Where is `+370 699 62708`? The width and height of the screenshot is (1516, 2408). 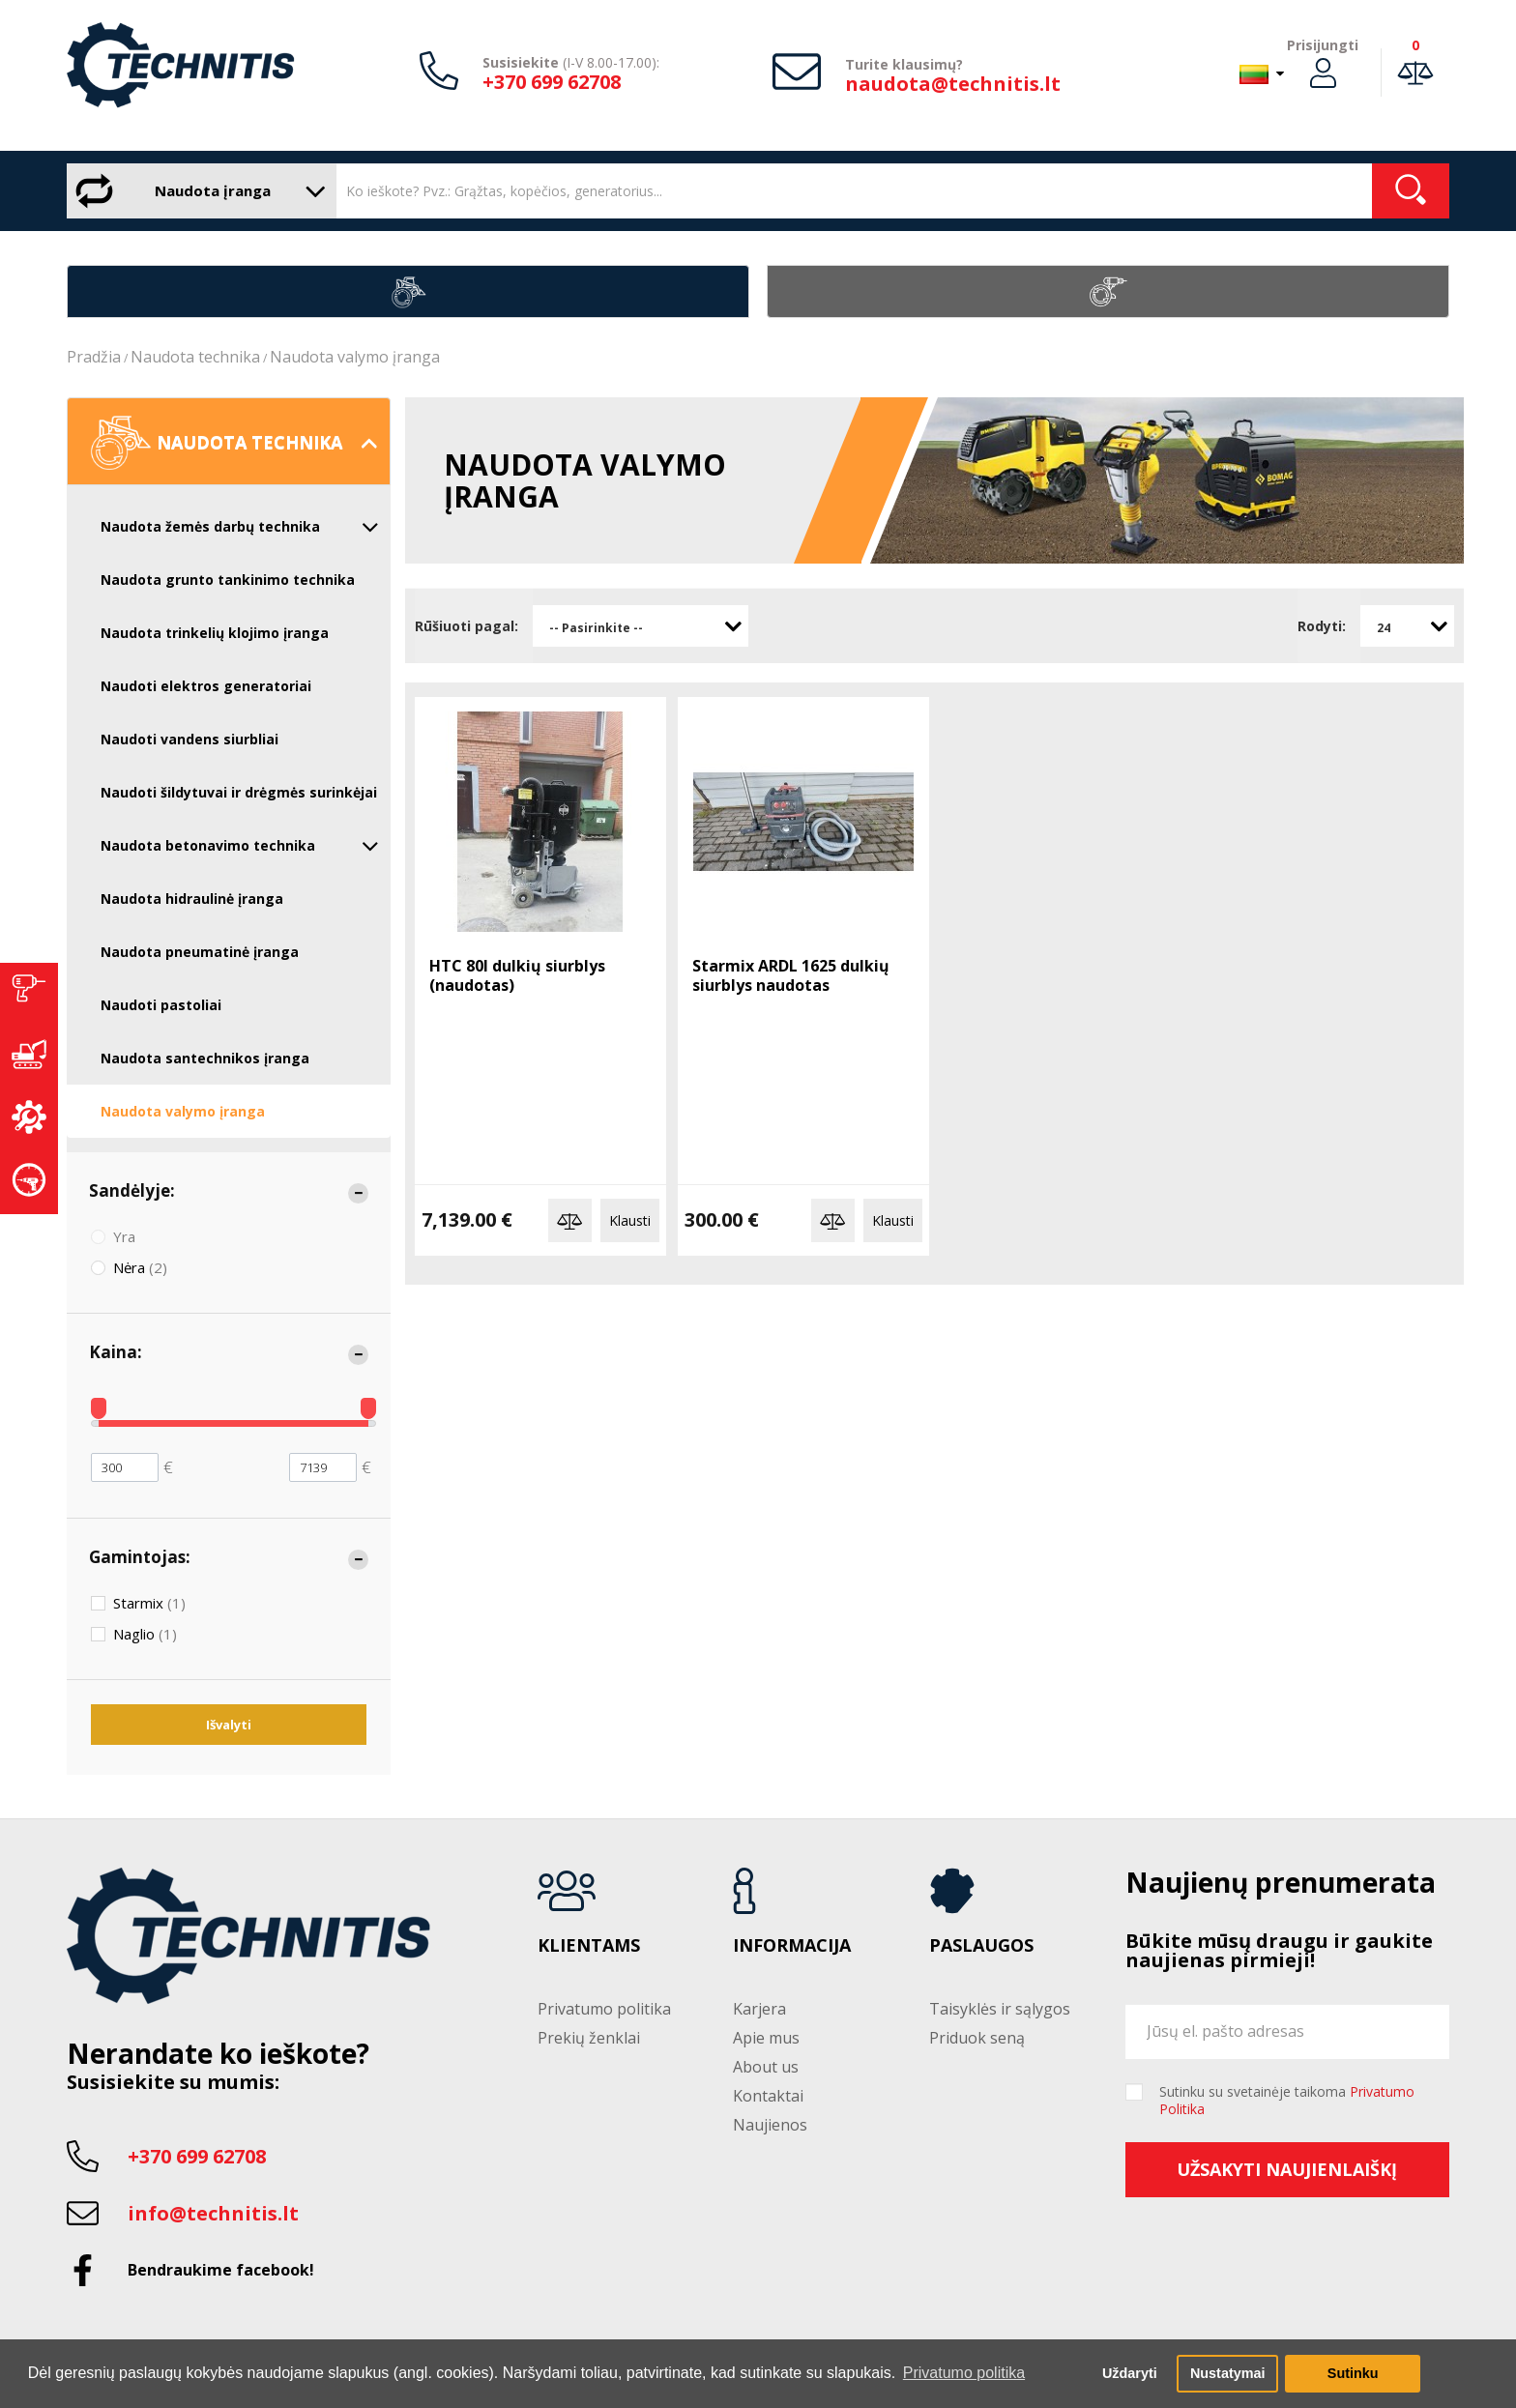 +370 699 62708 is located at coordinates (551, 82).